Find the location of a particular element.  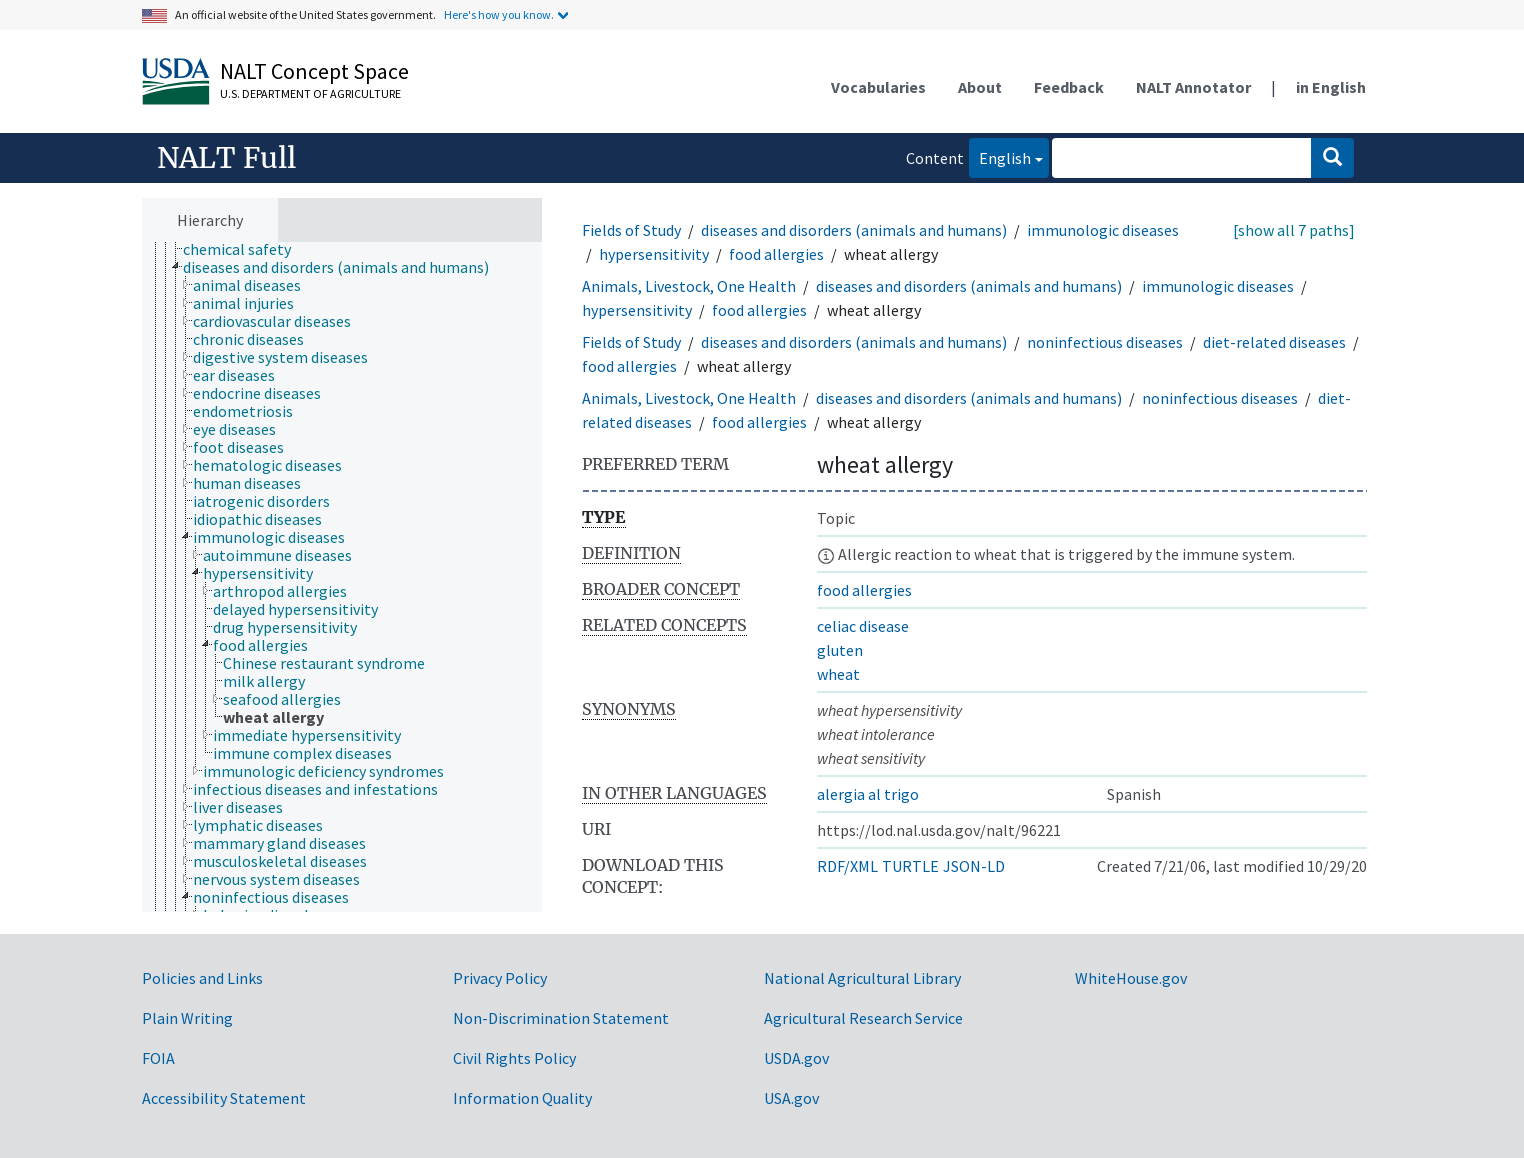

gluten is located at coordinates (840, 650).